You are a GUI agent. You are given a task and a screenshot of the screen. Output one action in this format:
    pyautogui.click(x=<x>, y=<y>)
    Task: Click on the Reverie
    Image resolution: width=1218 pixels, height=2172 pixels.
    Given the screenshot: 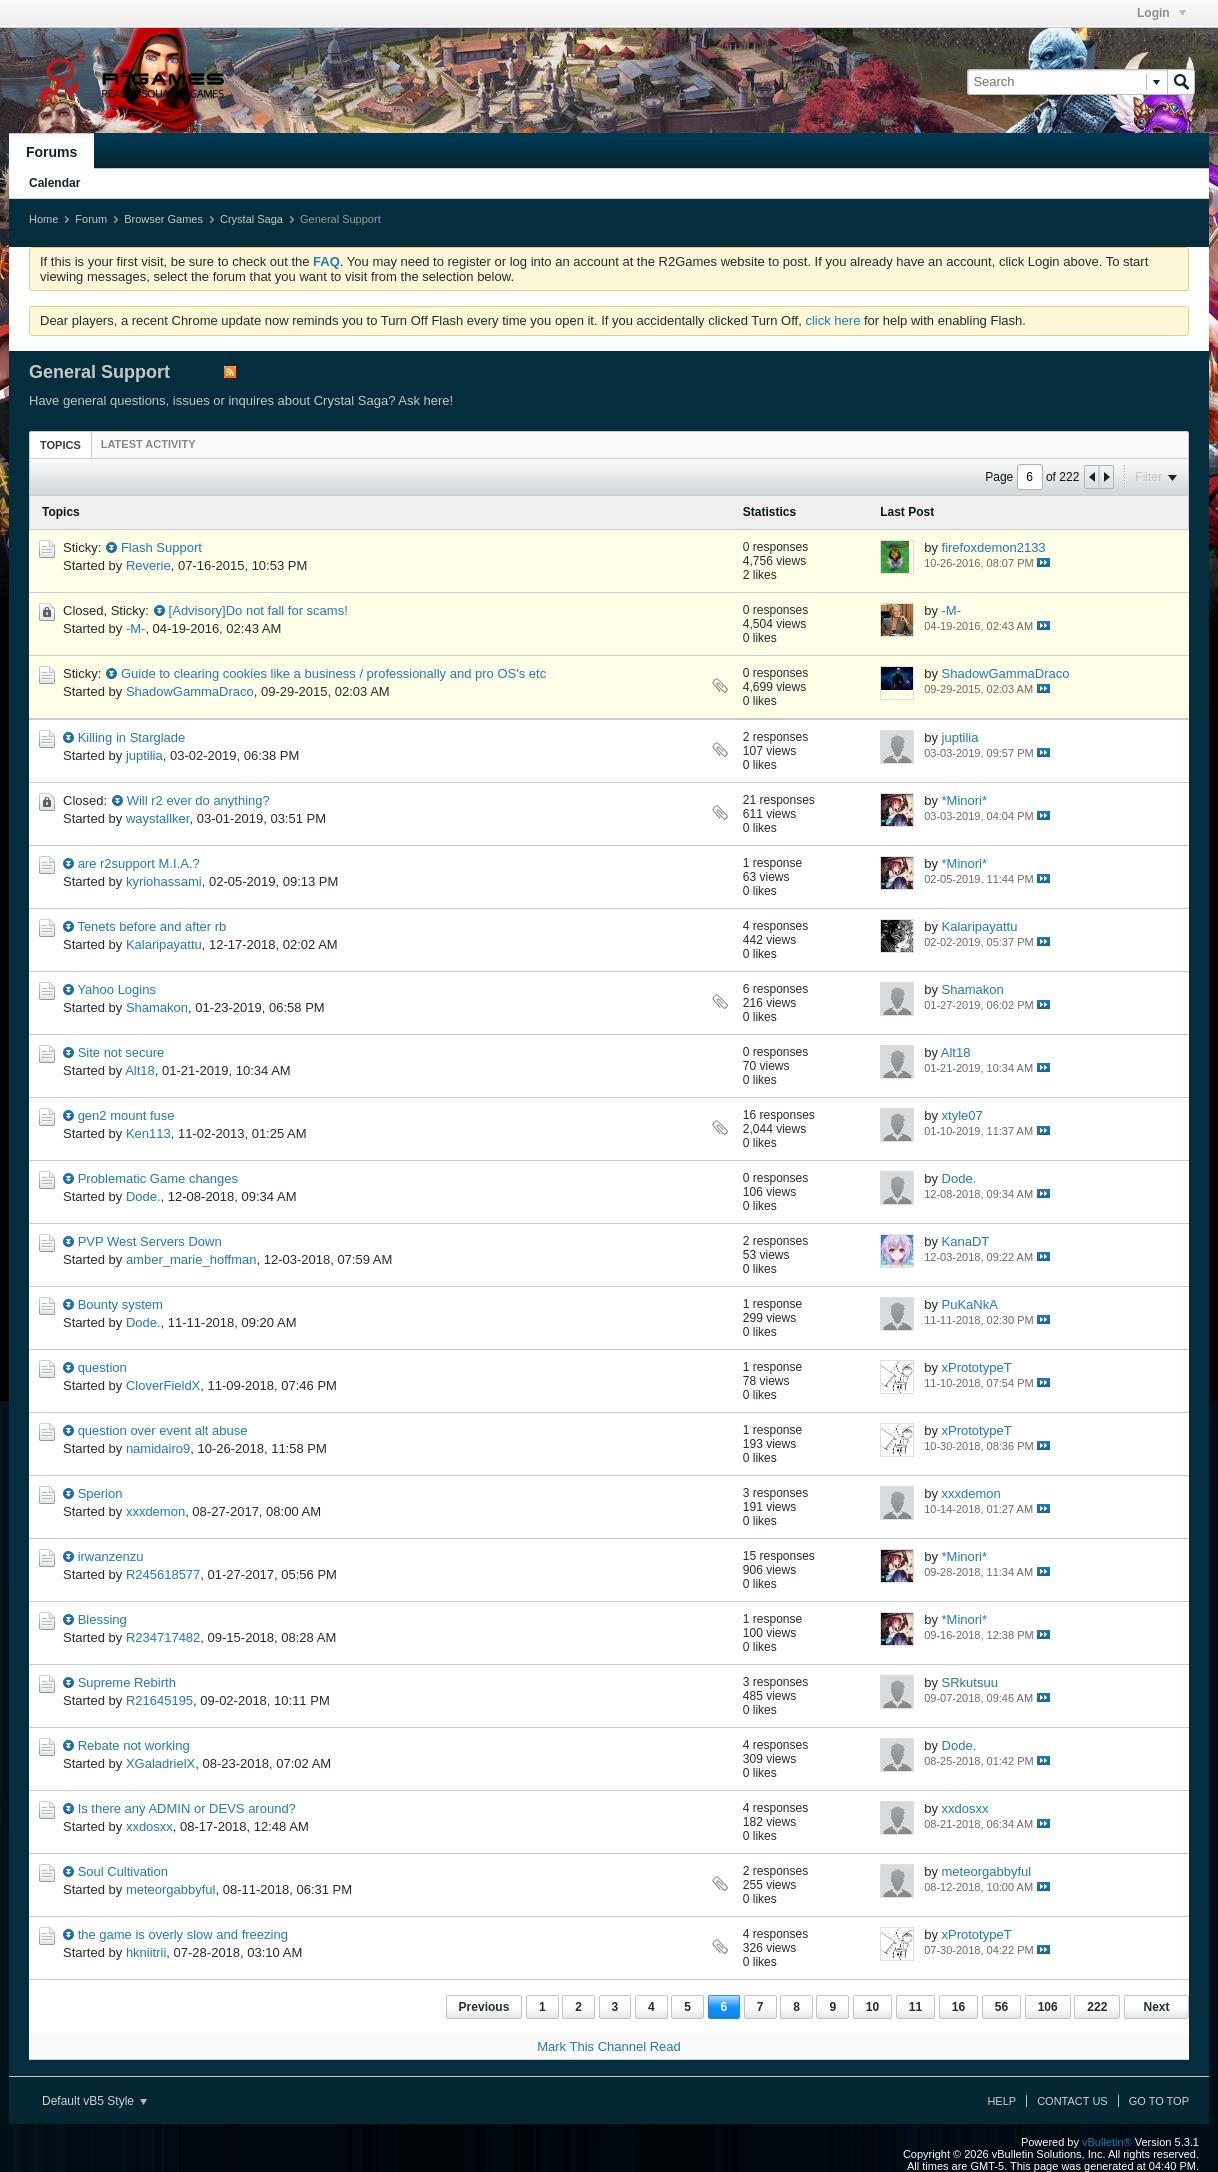 What is the action you would take?
    pyautogui.click(x=148, y=565)
    